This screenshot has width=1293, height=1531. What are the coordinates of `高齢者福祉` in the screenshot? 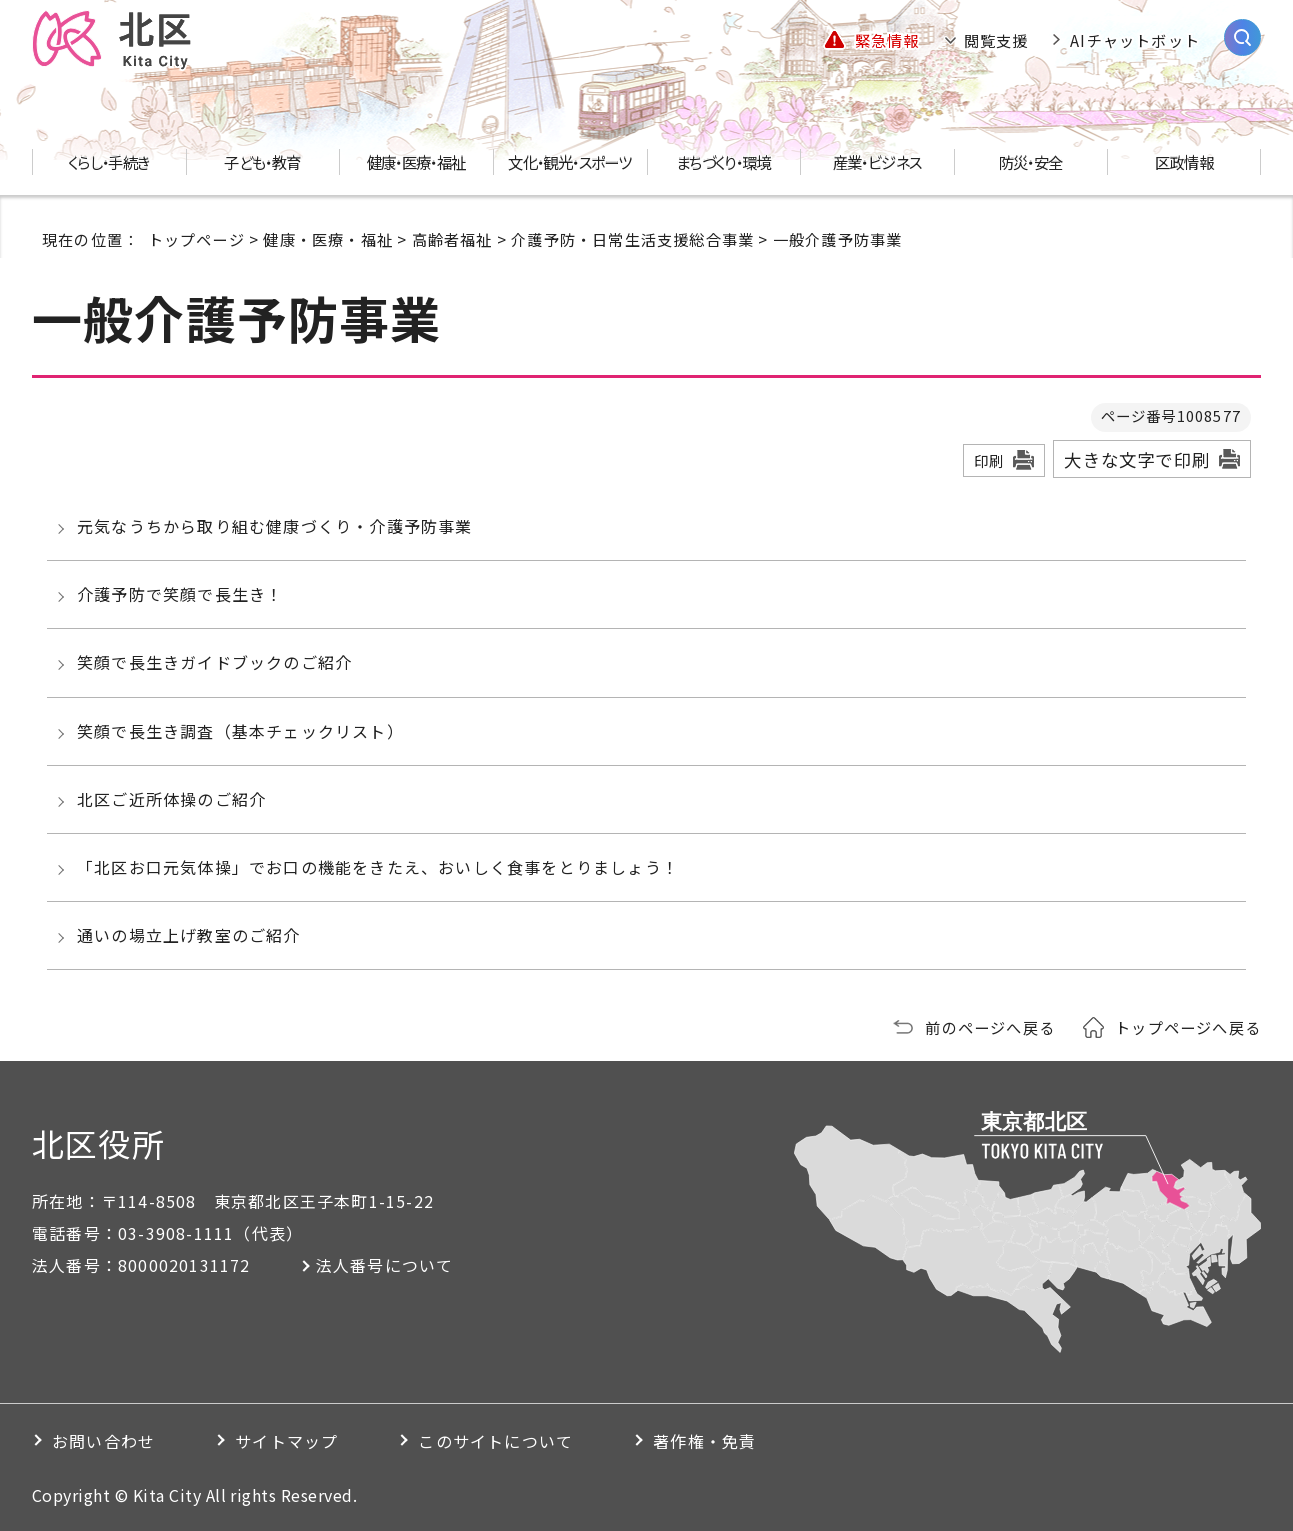 It's located at (452, 239).